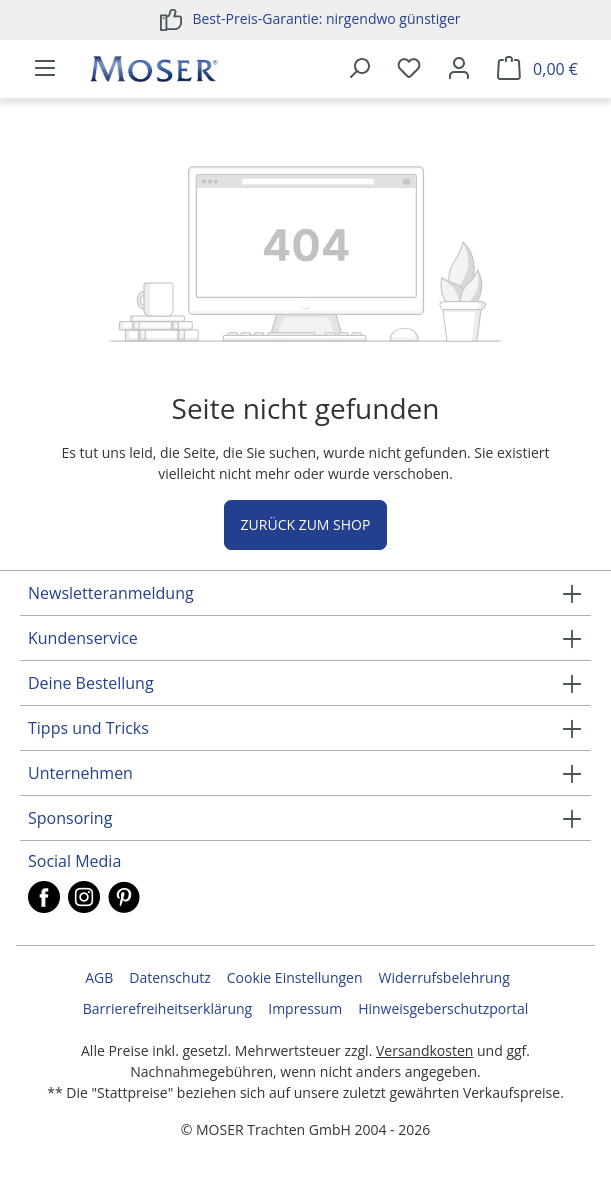 The width and height of the screenshot is (611, 1188). What do you see at coordinates (444, 977) in the screenshot?
I see `Widerrufsbelehrung` at bounding box center [444, 977].